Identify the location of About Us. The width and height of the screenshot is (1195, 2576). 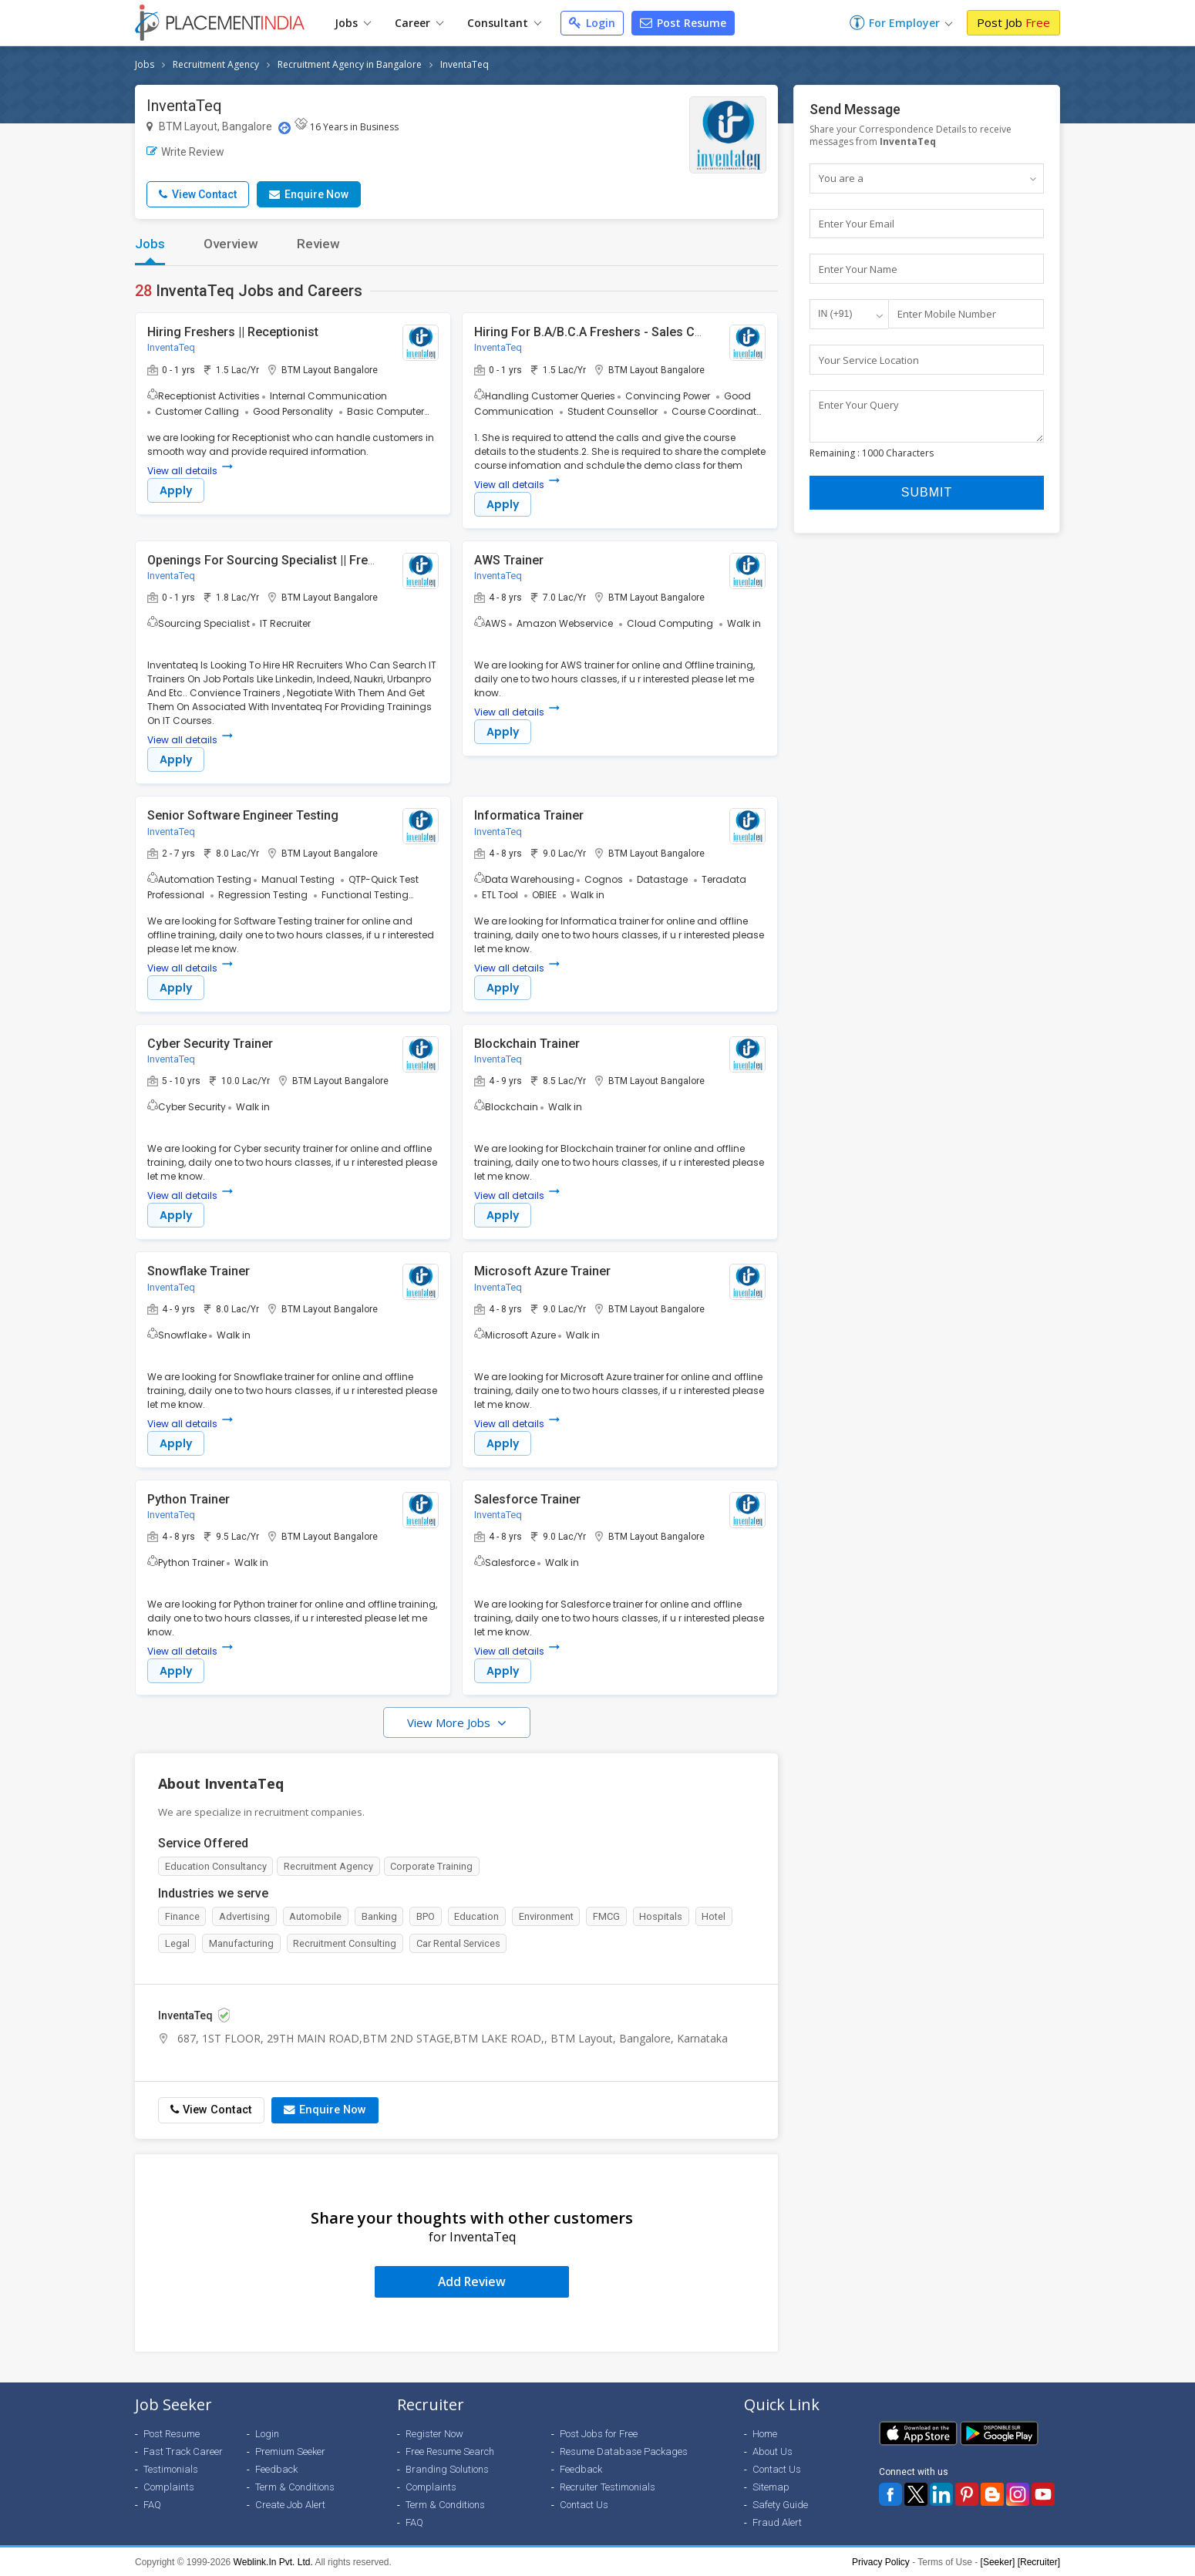
(772, 2450).